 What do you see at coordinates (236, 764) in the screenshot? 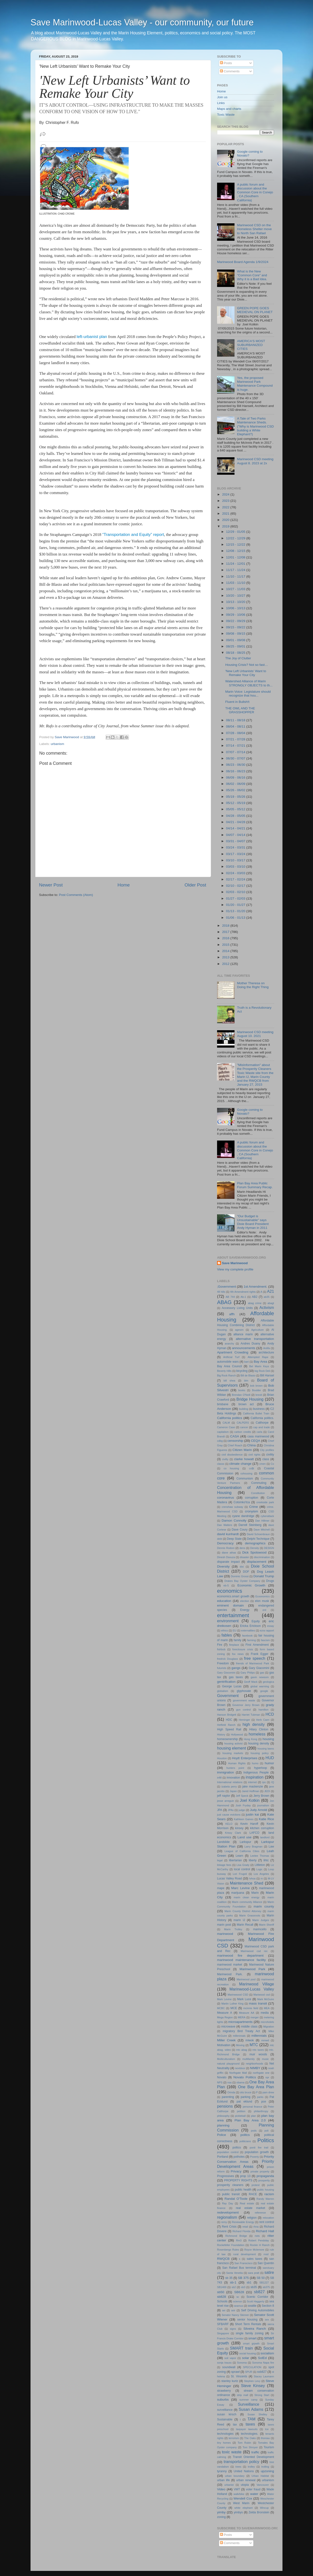
I see `06/23 - 06/30` at bounding box center [236, 764].